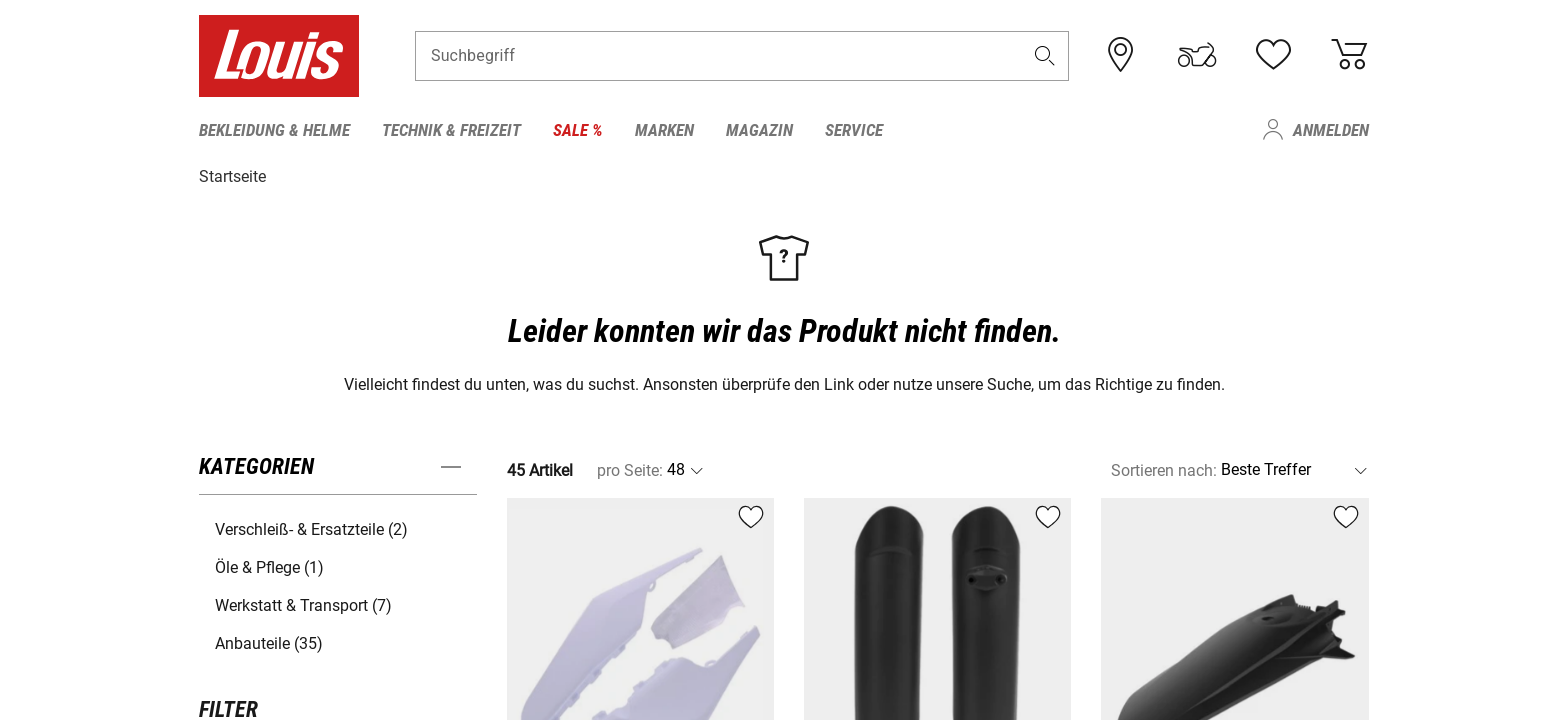 This screenshot has width=1568, height=720. I want to click on Sale % [menuitem], so click(578, 130).